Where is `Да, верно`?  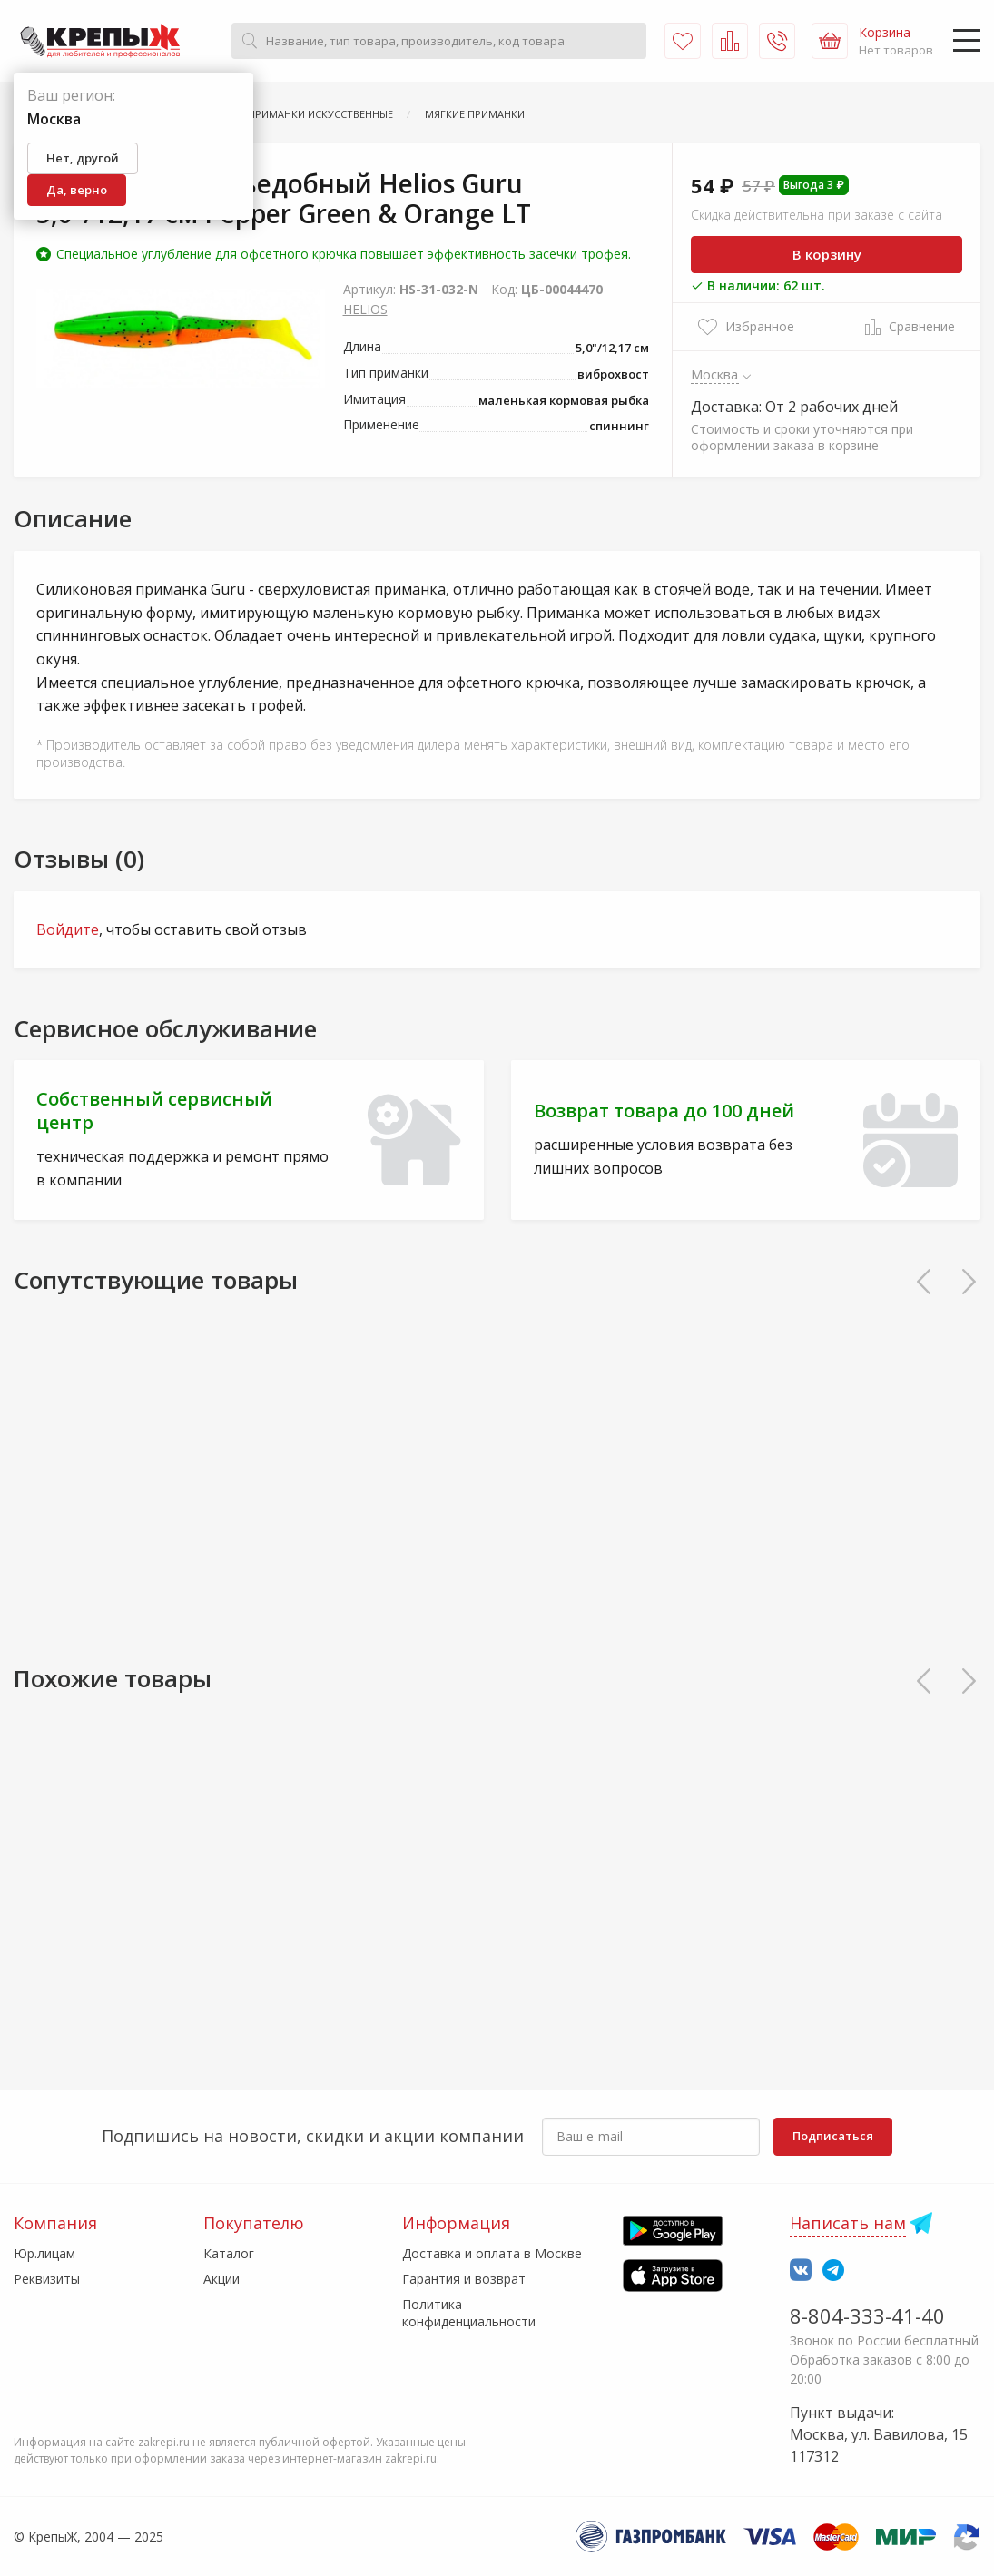
Да, верно is located at coordinates (76, 190).